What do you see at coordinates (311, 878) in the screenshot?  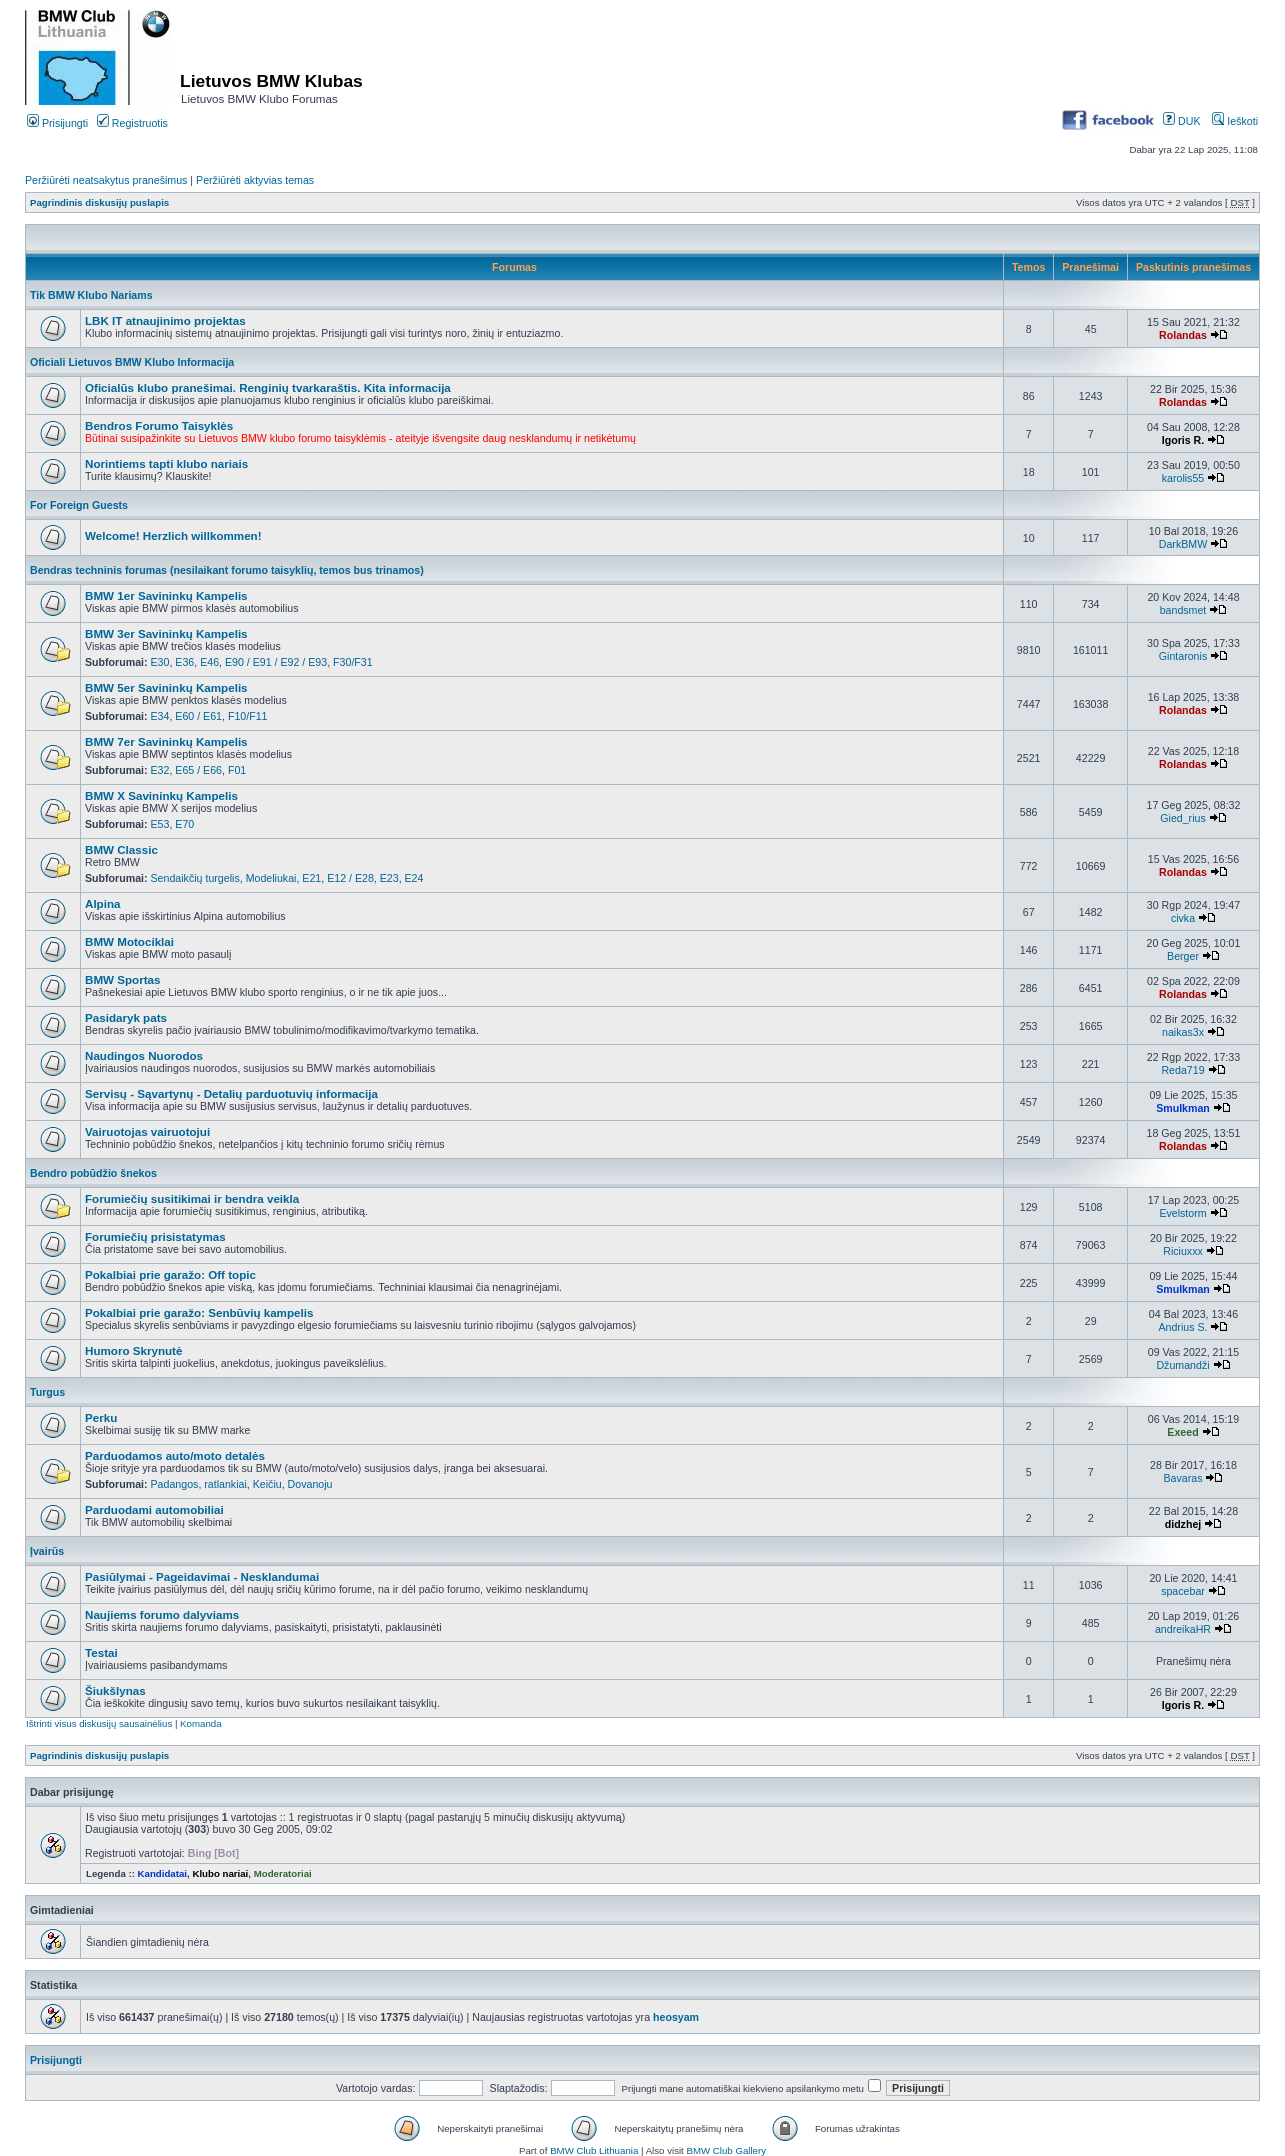 I see `E21` at bounding box center [311, 878].